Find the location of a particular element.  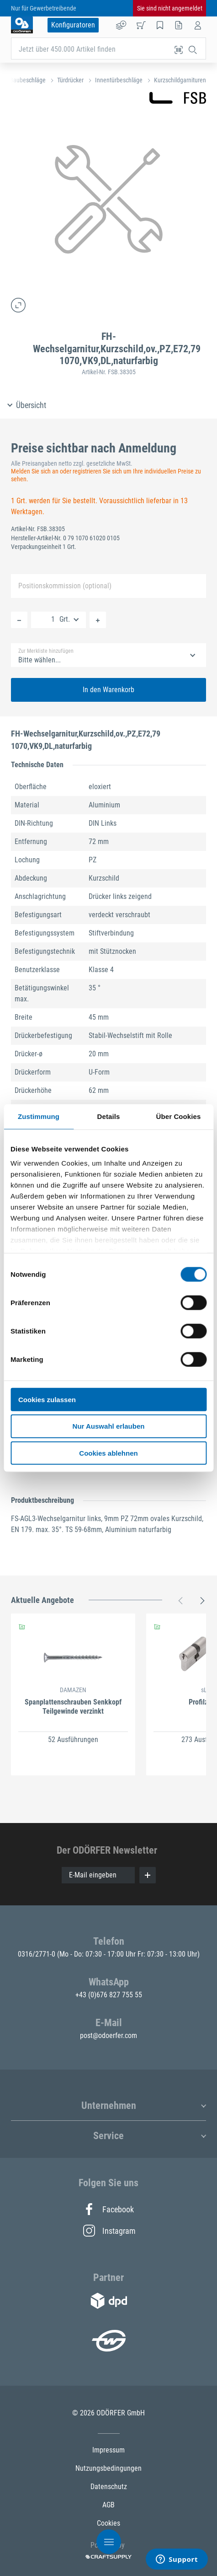

Über Cookies [tab] is located at coordinates (178, 1116).